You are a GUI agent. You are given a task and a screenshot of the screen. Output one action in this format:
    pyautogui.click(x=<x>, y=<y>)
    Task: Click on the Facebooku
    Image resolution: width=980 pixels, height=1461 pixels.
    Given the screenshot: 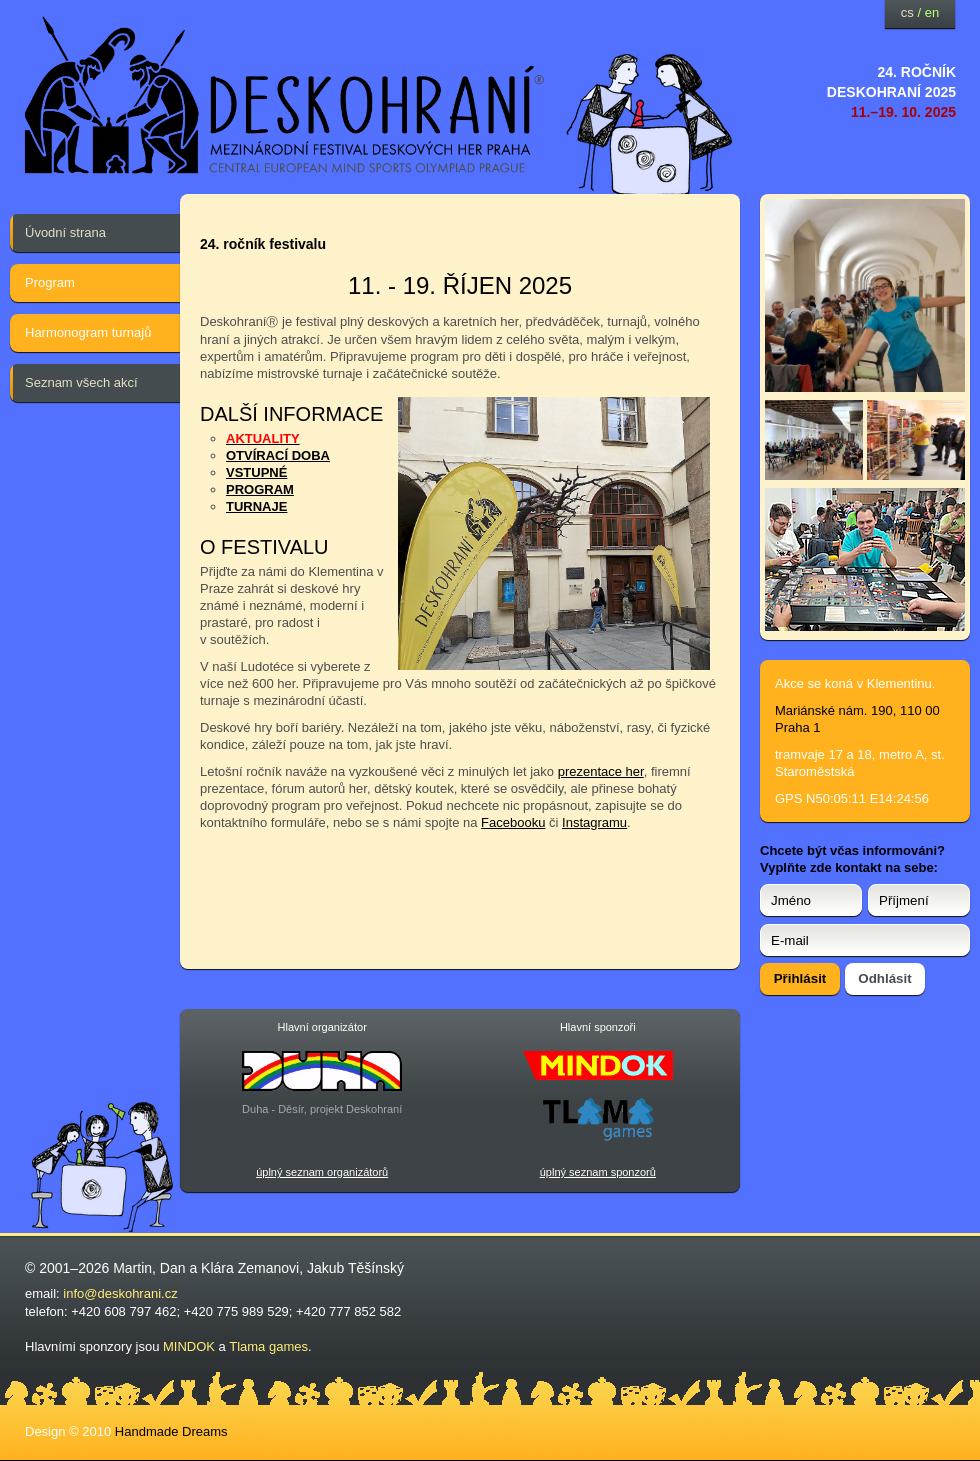 What is the action you would take?
    pyautogui.click(x=513, y=822)
    